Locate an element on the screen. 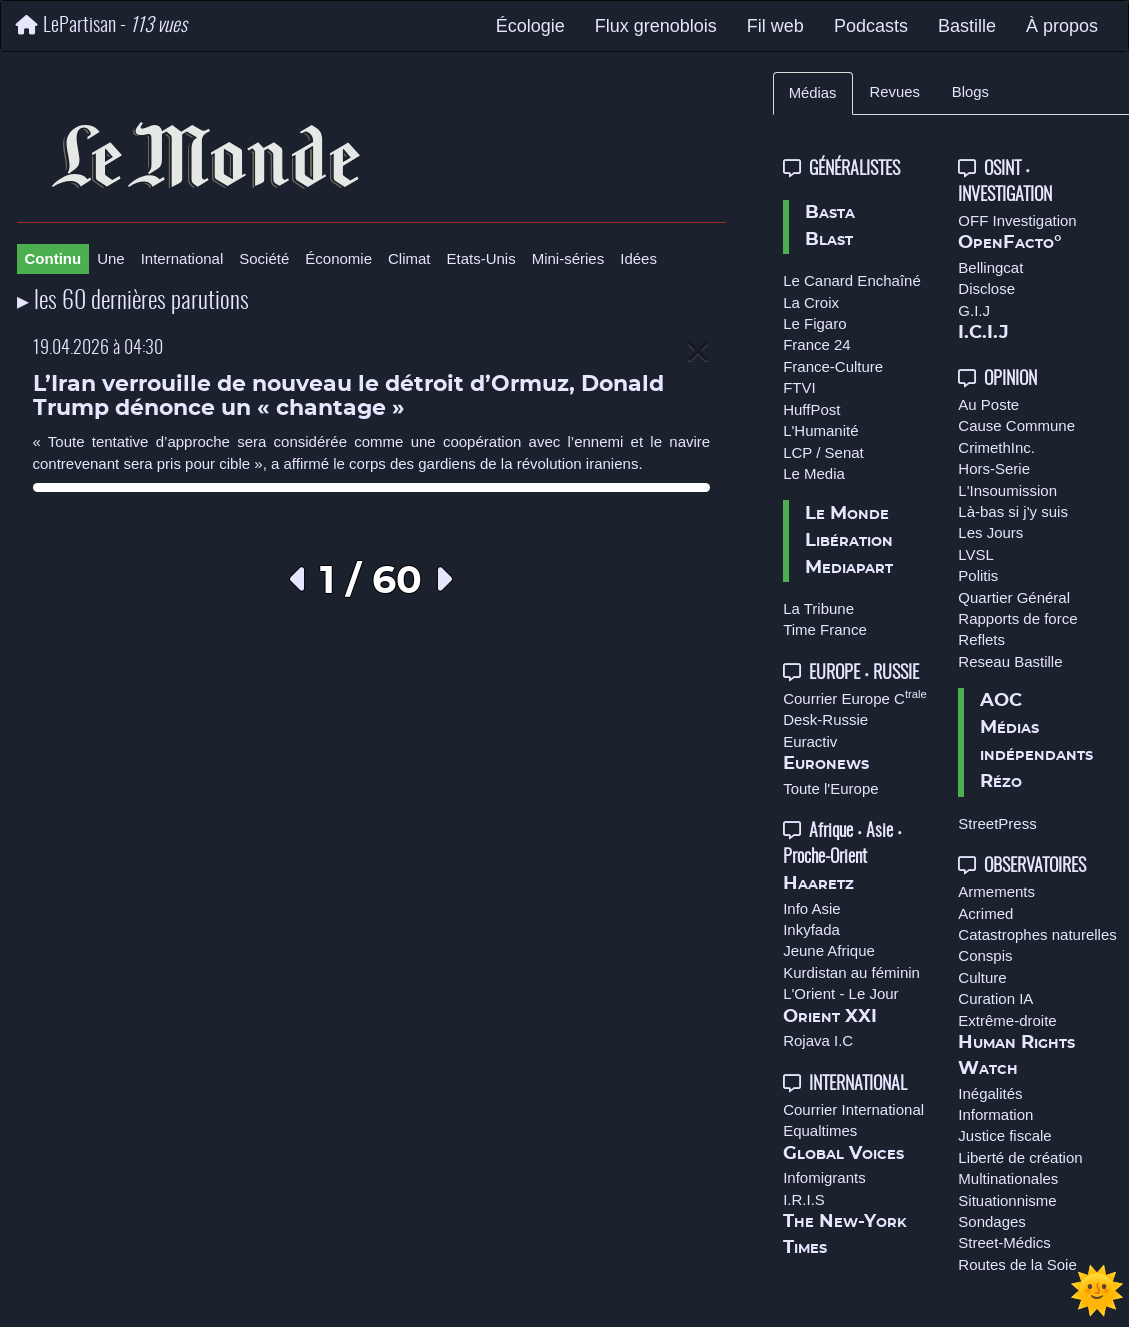 The width and height of the screenshot is (1129, 1327). L'Humanité is located at coordinates (820, 430).